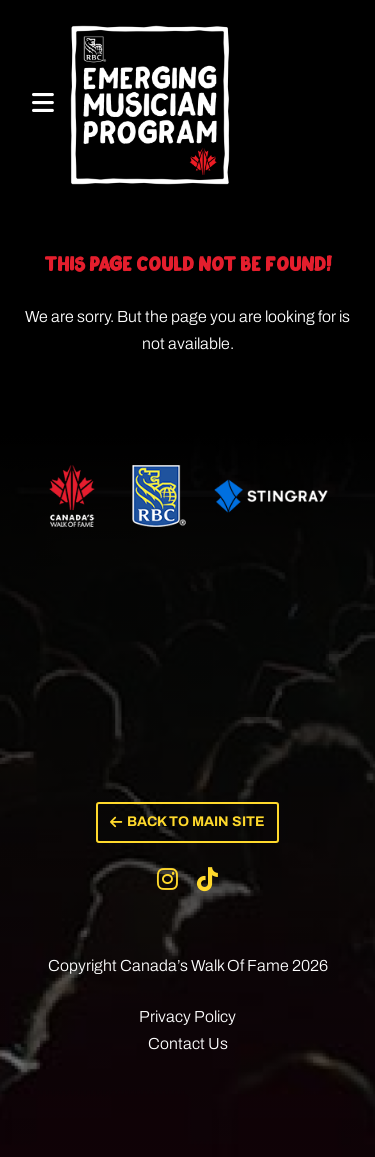 This screenshot has height=1157, width=375. I want to click on [button], so click(187, 822).